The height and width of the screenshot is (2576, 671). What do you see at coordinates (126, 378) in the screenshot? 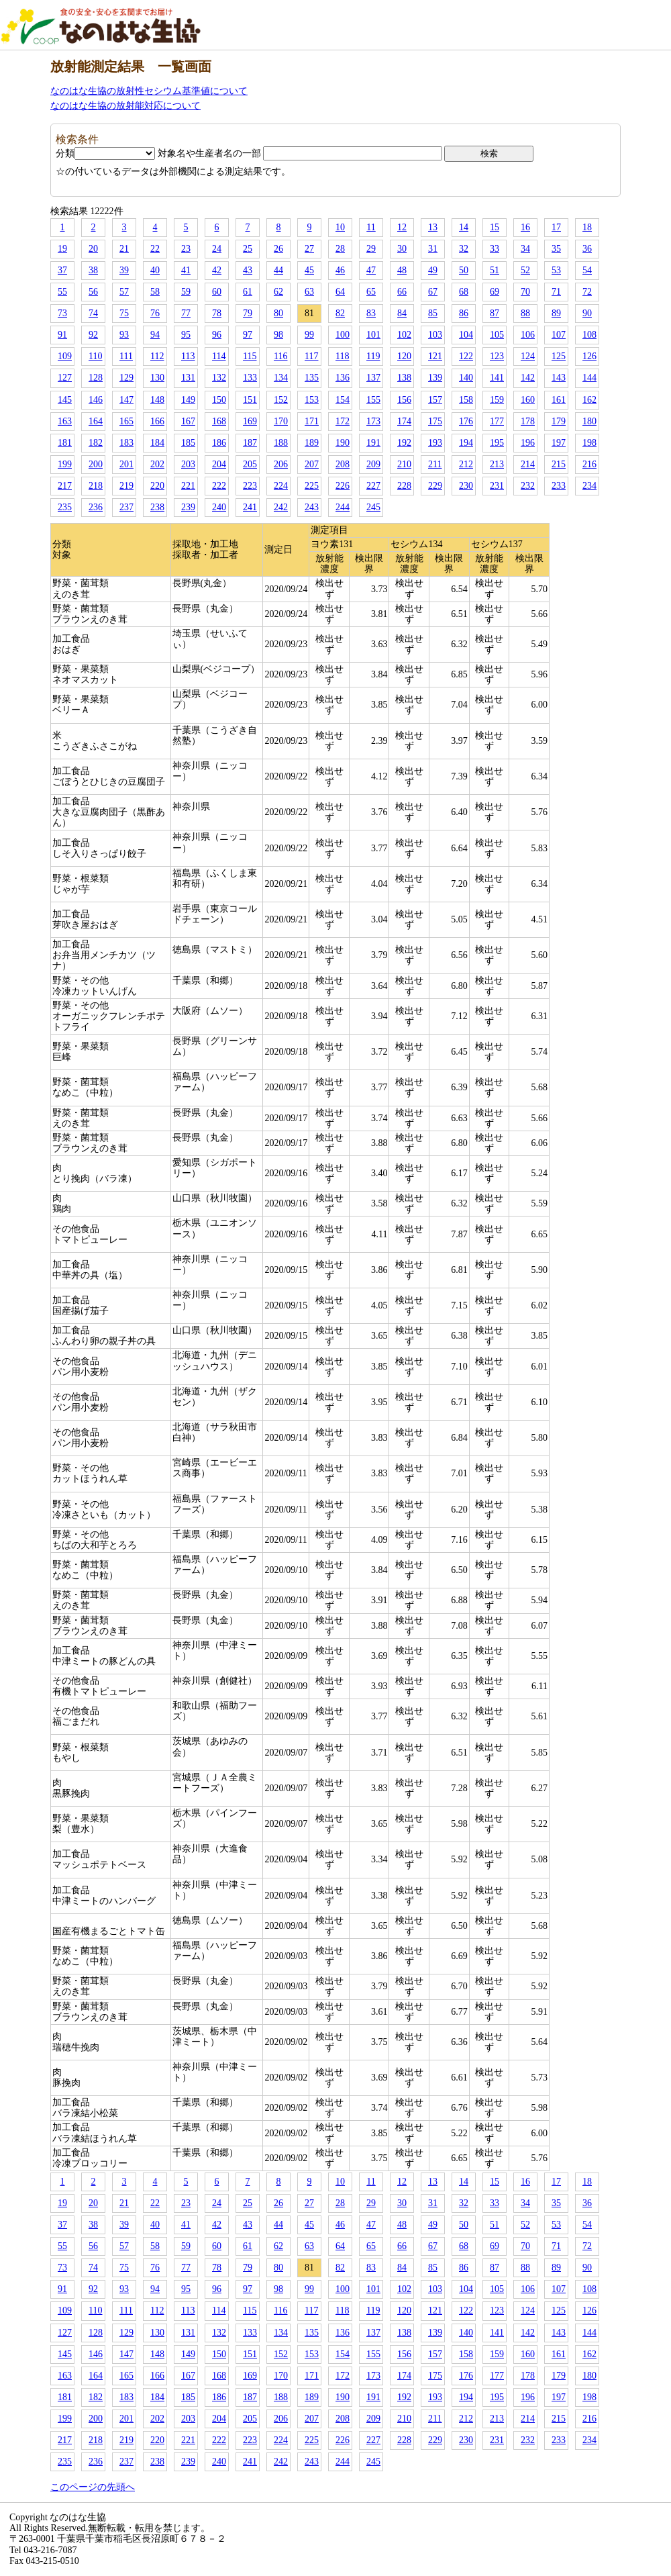
I see `129` at bounding box center [126, 378].